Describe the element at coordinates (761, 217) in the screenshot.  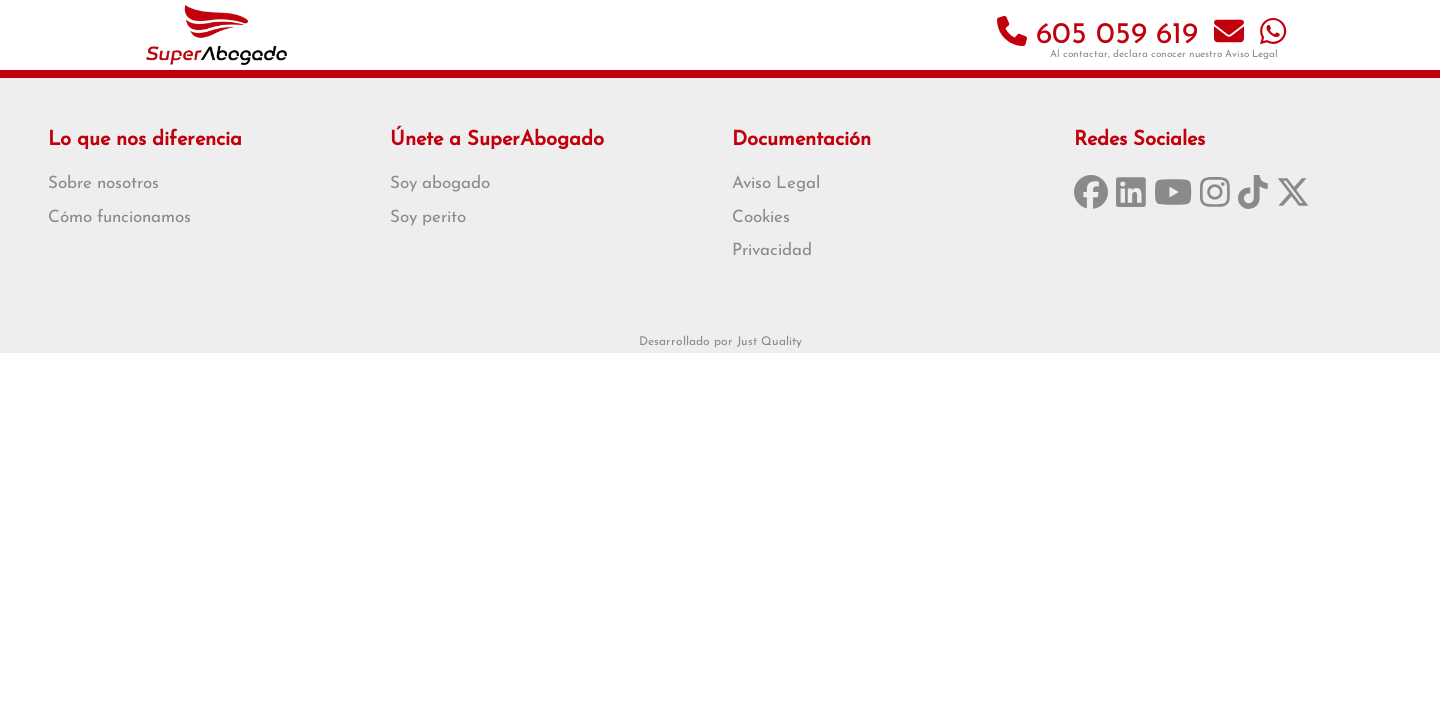
I see `Cookies` at that location.